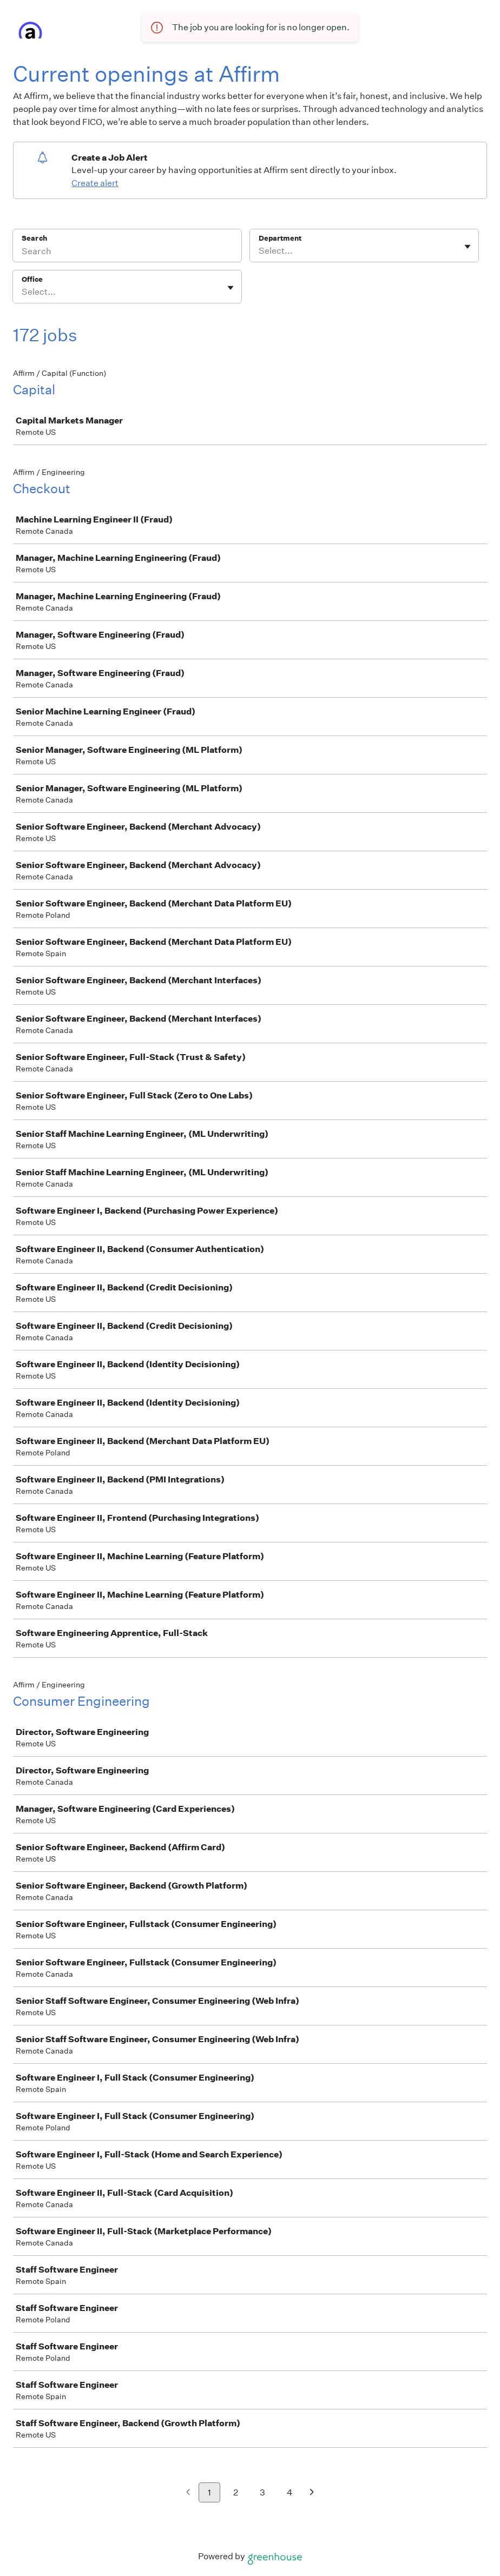 This screenshot has width=500, height=2576. What do you see at coordinates (188, 2493) in the screenshot?
I see `[Previous page]` at bounding box center [188, 2493].